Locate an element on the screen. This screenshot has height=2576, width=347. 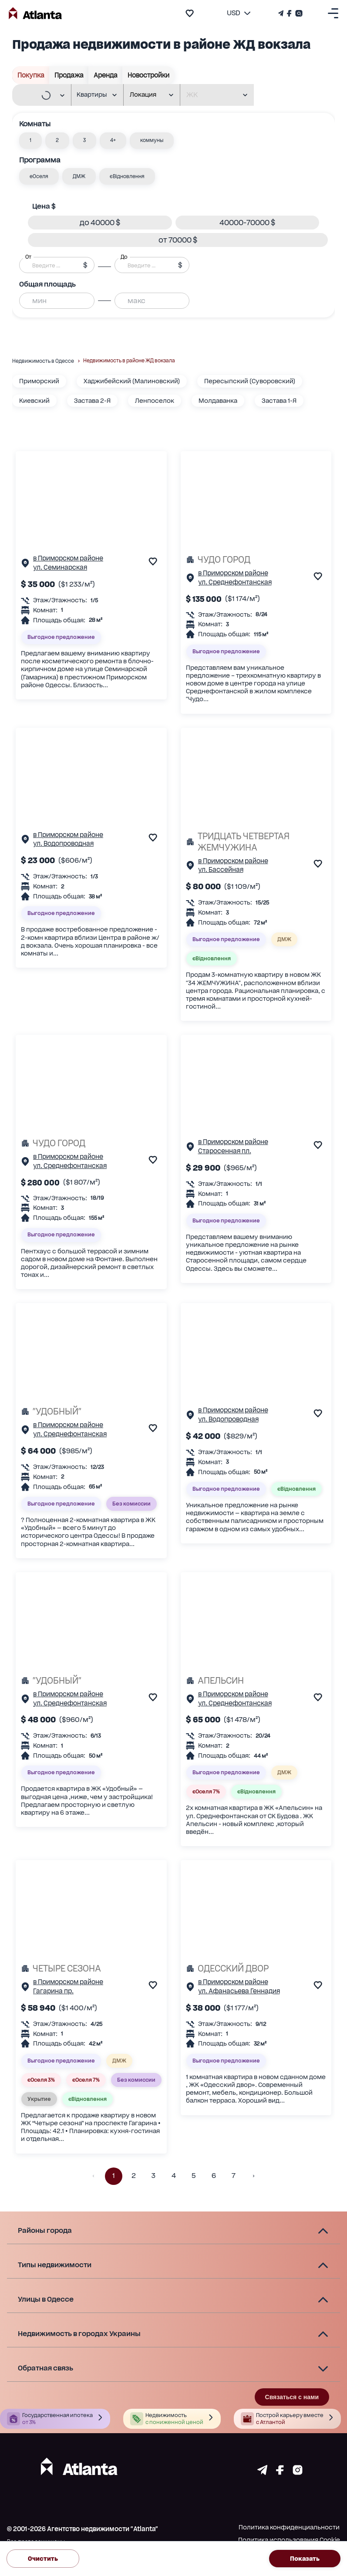
Очистить is located at coordinates (43, 2559).